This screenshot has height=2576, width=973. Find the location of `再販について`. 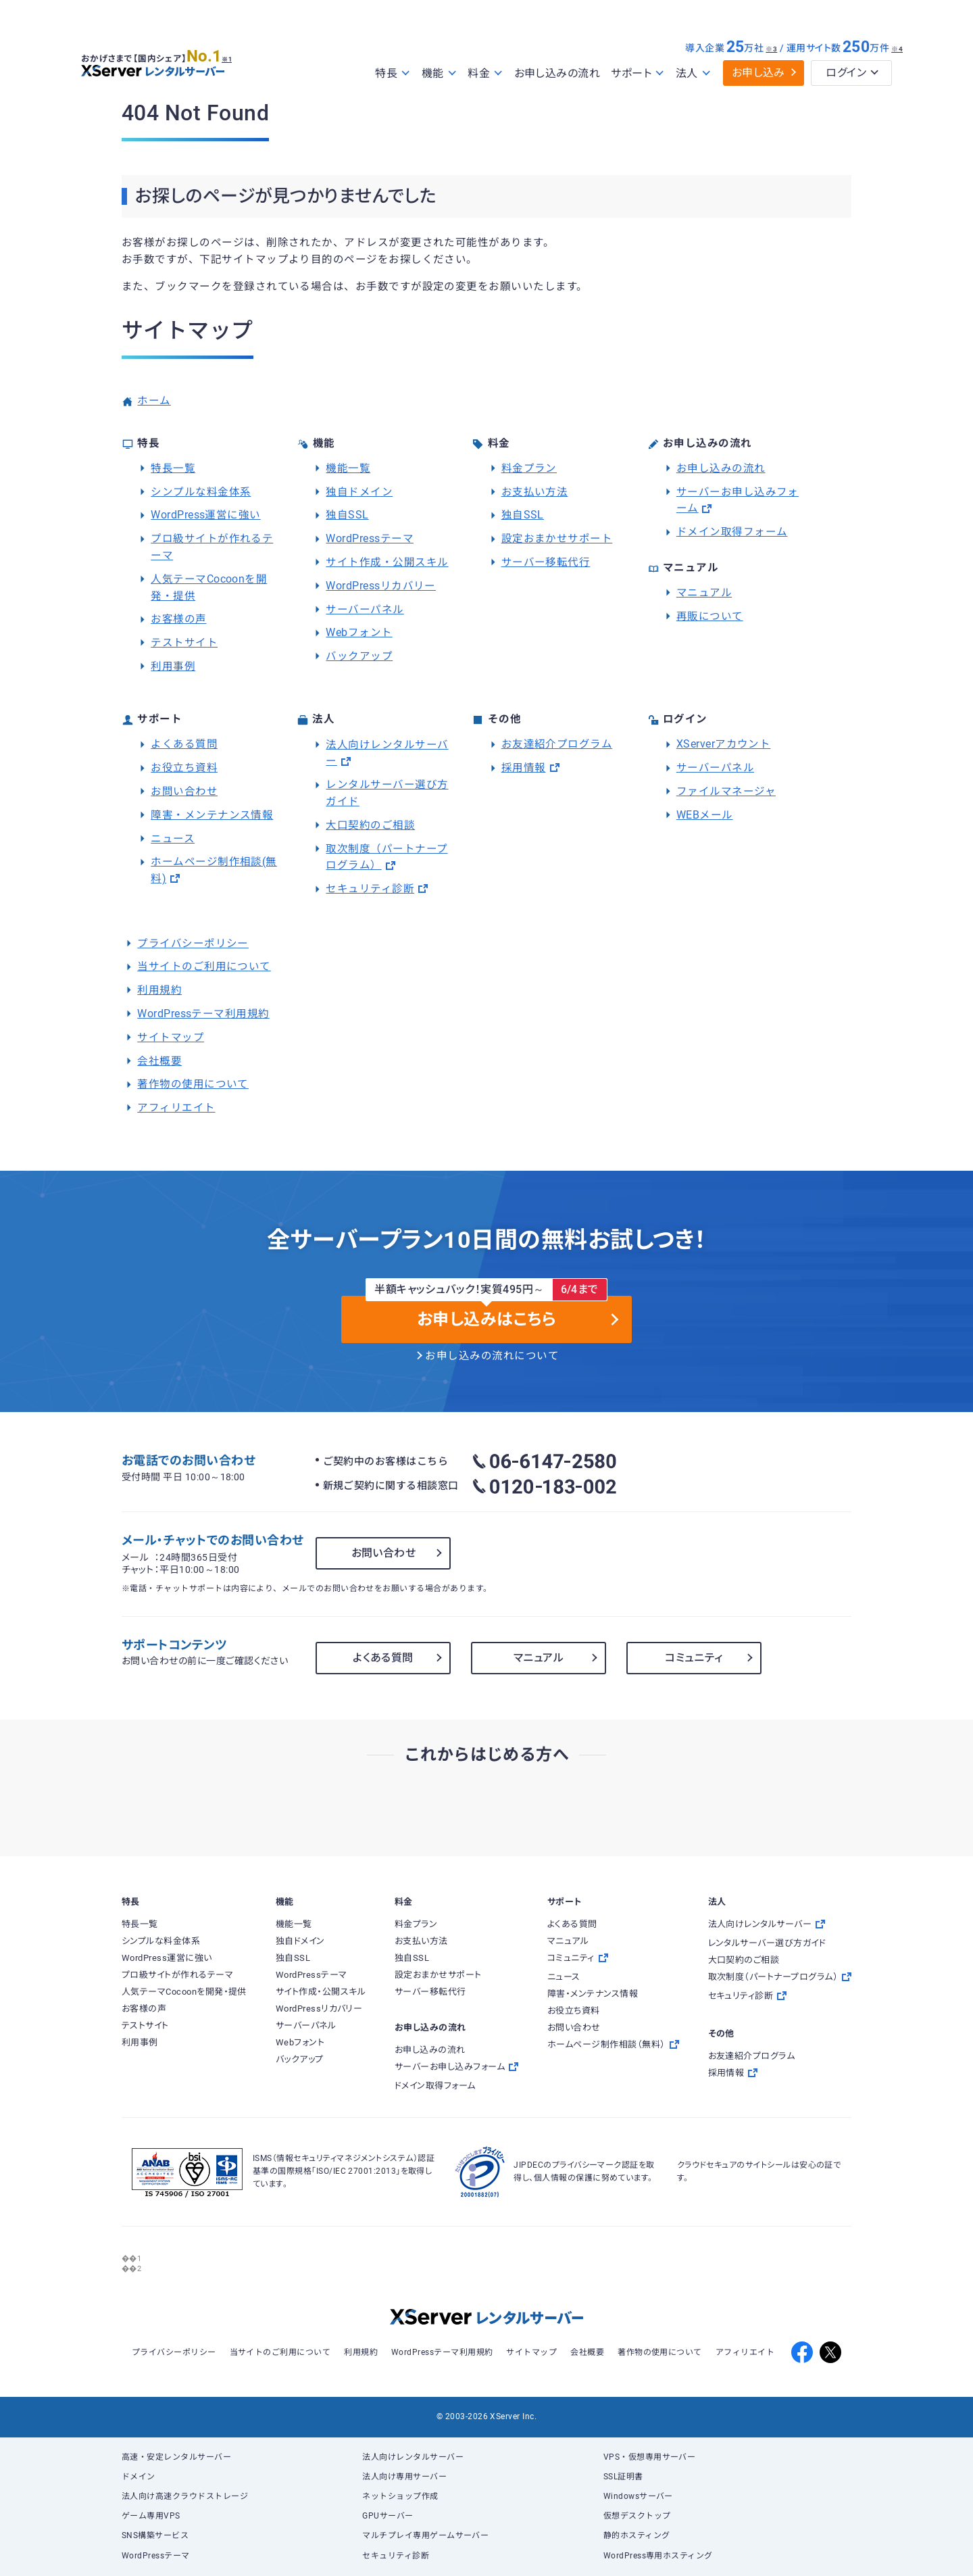

再販について is located at coordinates (709, 616).